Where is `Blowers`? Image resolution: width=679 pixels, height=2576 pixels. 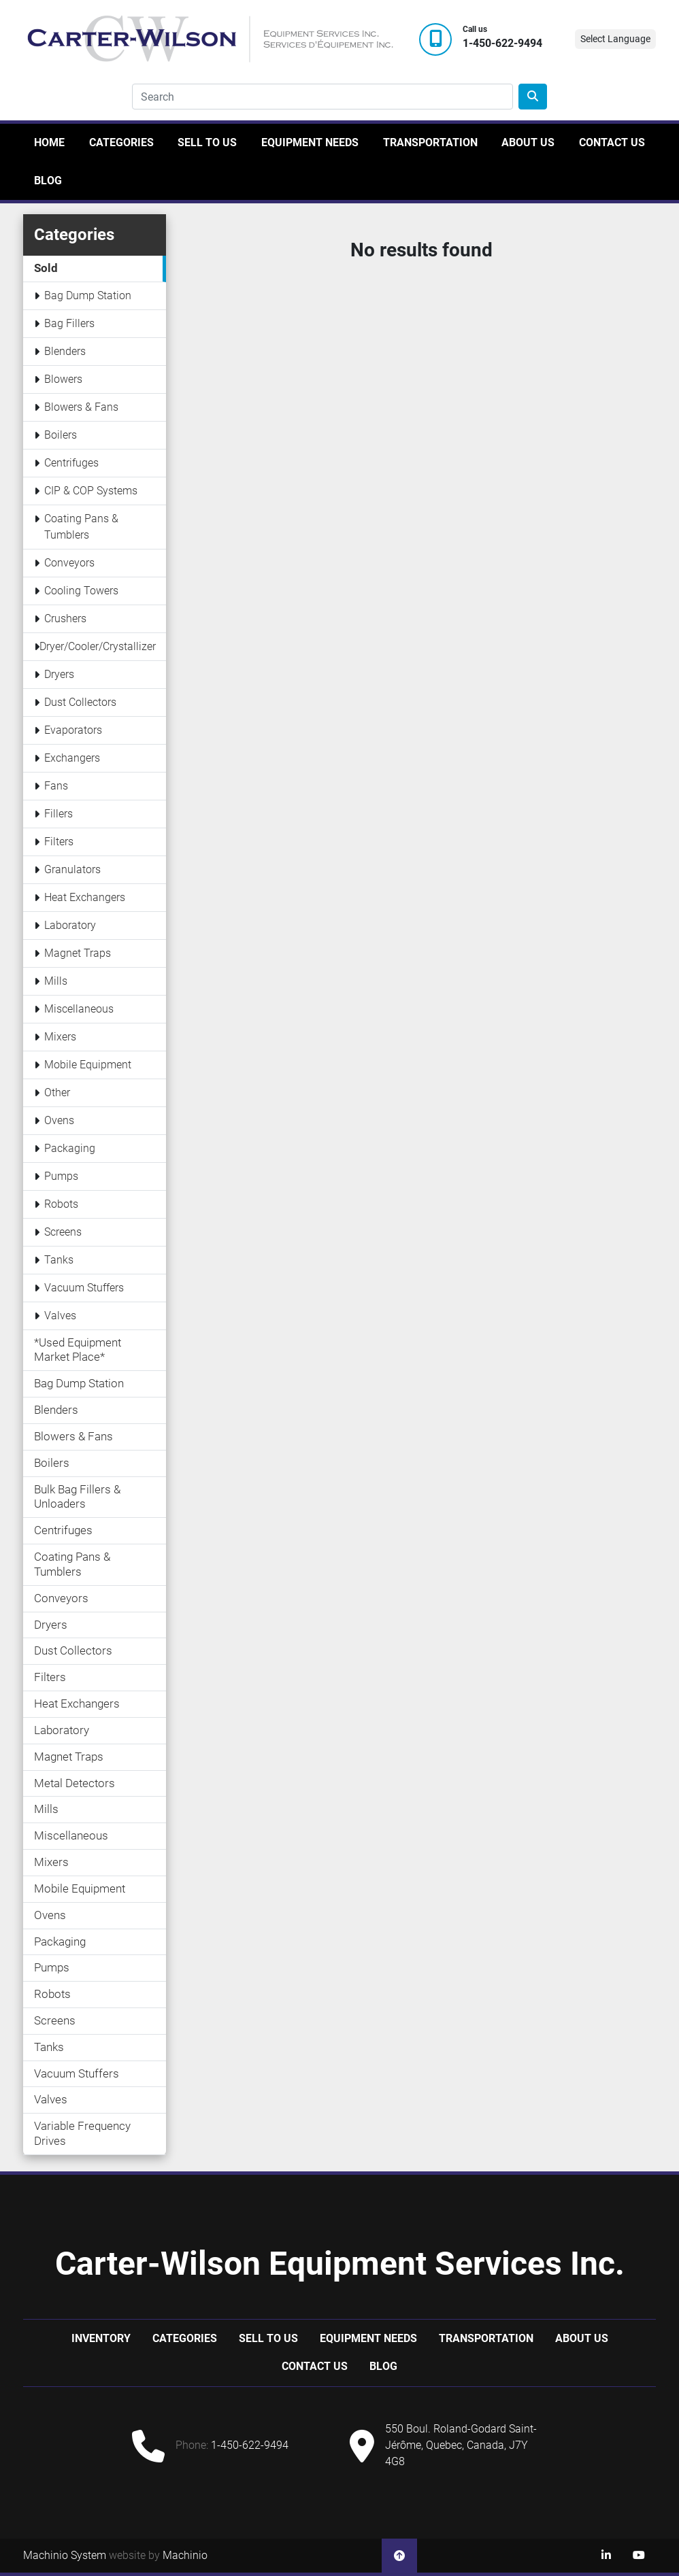 Blowers is located at coordinates (63, 379).